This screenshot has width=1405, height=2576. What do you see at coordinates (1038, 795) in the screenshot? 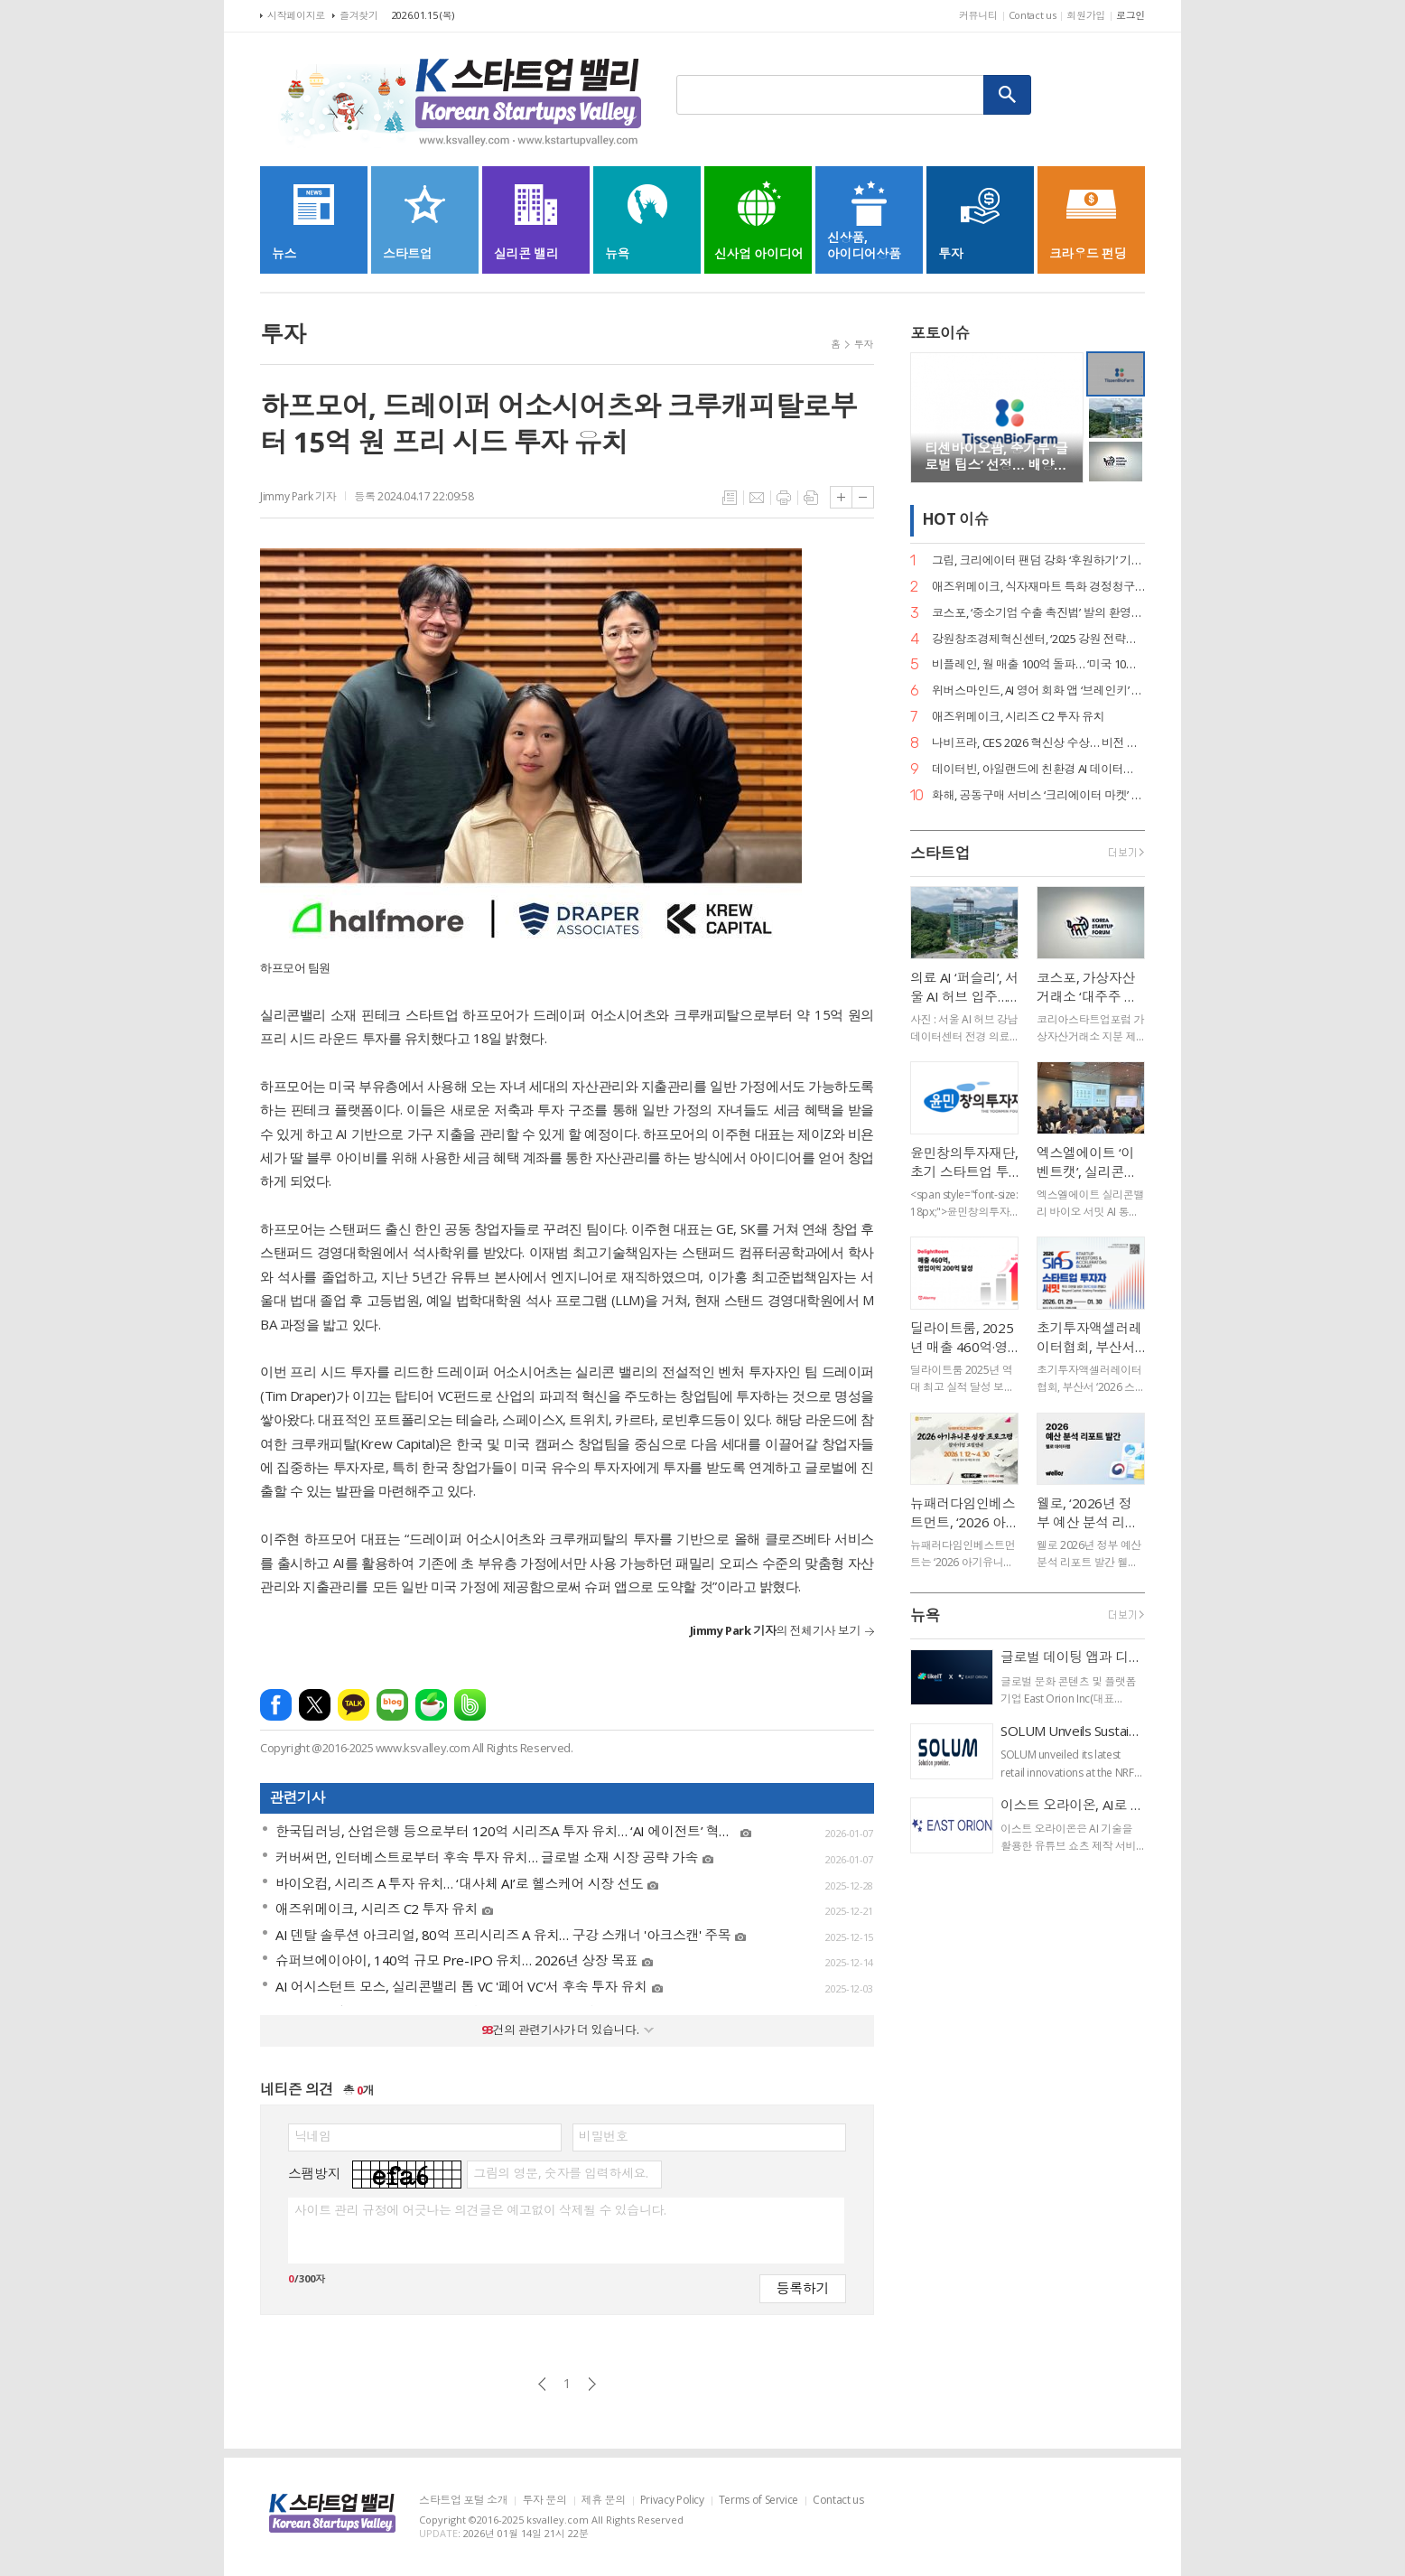
I see `화해, 공동구매 서비스 ‘크리에이터 마켓’ 정식 론칭… 뷰티 커머스 강화` at bounding box center [1038, 795].